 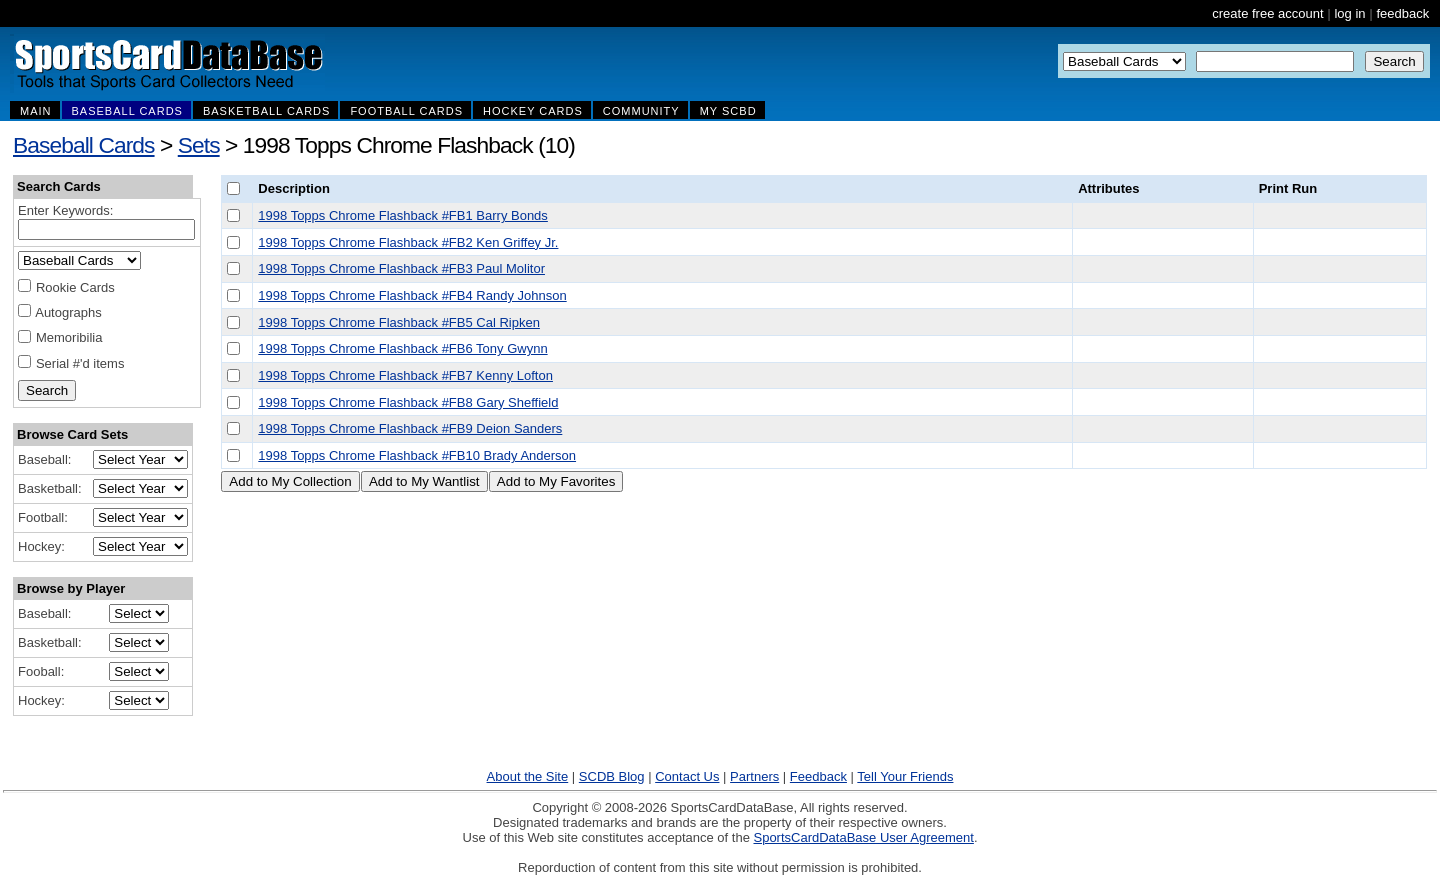 What do you see at coordinates (1267, 13) in the screenshot?
I see `create free account` at bounding box center [1267, 13].